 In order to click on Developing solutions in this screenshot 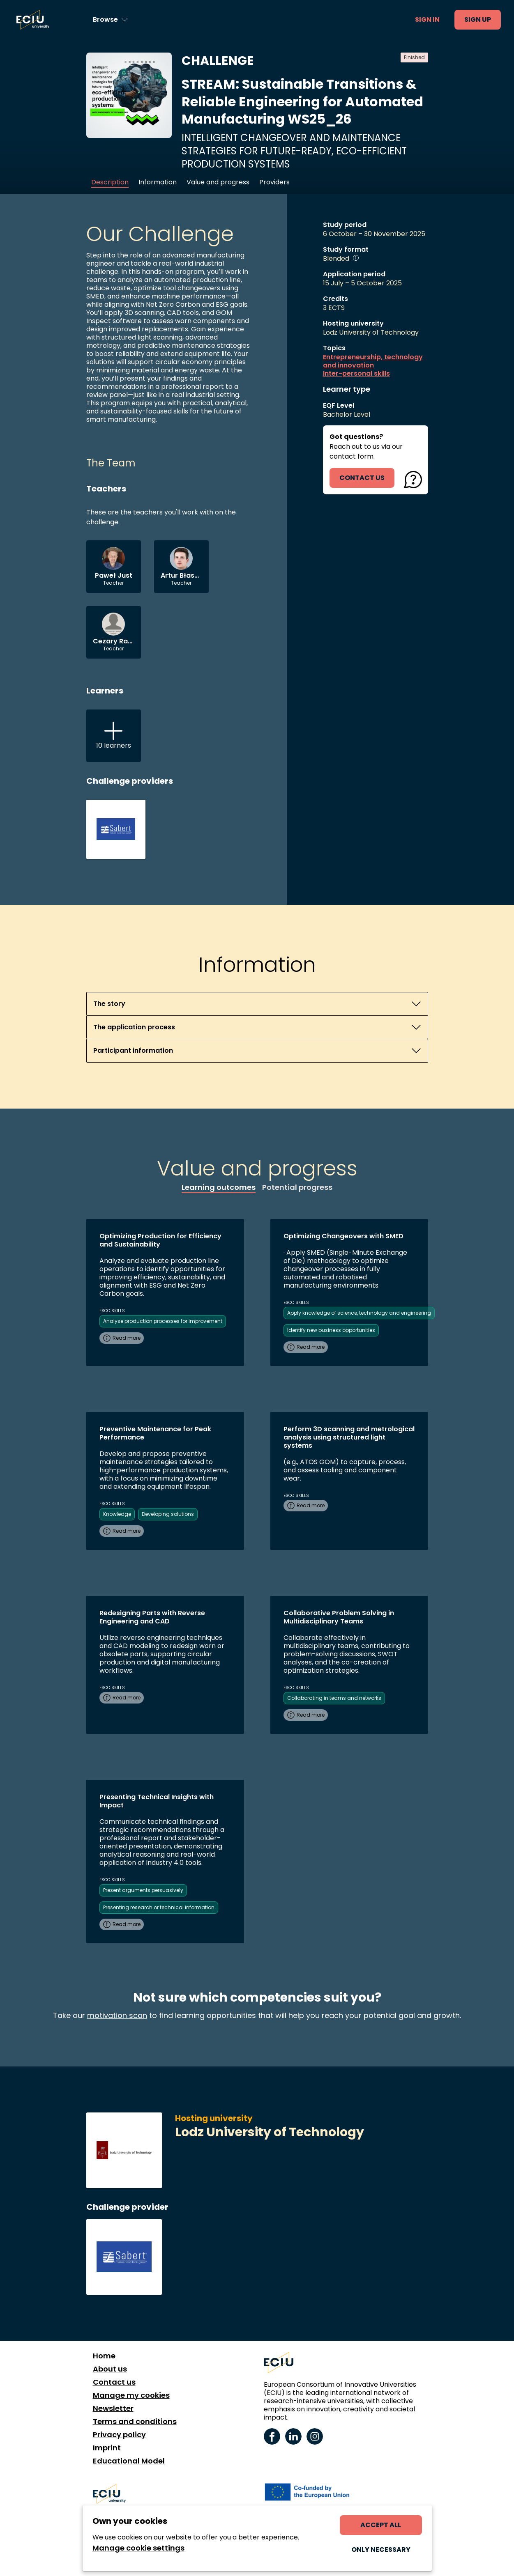, I will do `click(168, 1514)`.